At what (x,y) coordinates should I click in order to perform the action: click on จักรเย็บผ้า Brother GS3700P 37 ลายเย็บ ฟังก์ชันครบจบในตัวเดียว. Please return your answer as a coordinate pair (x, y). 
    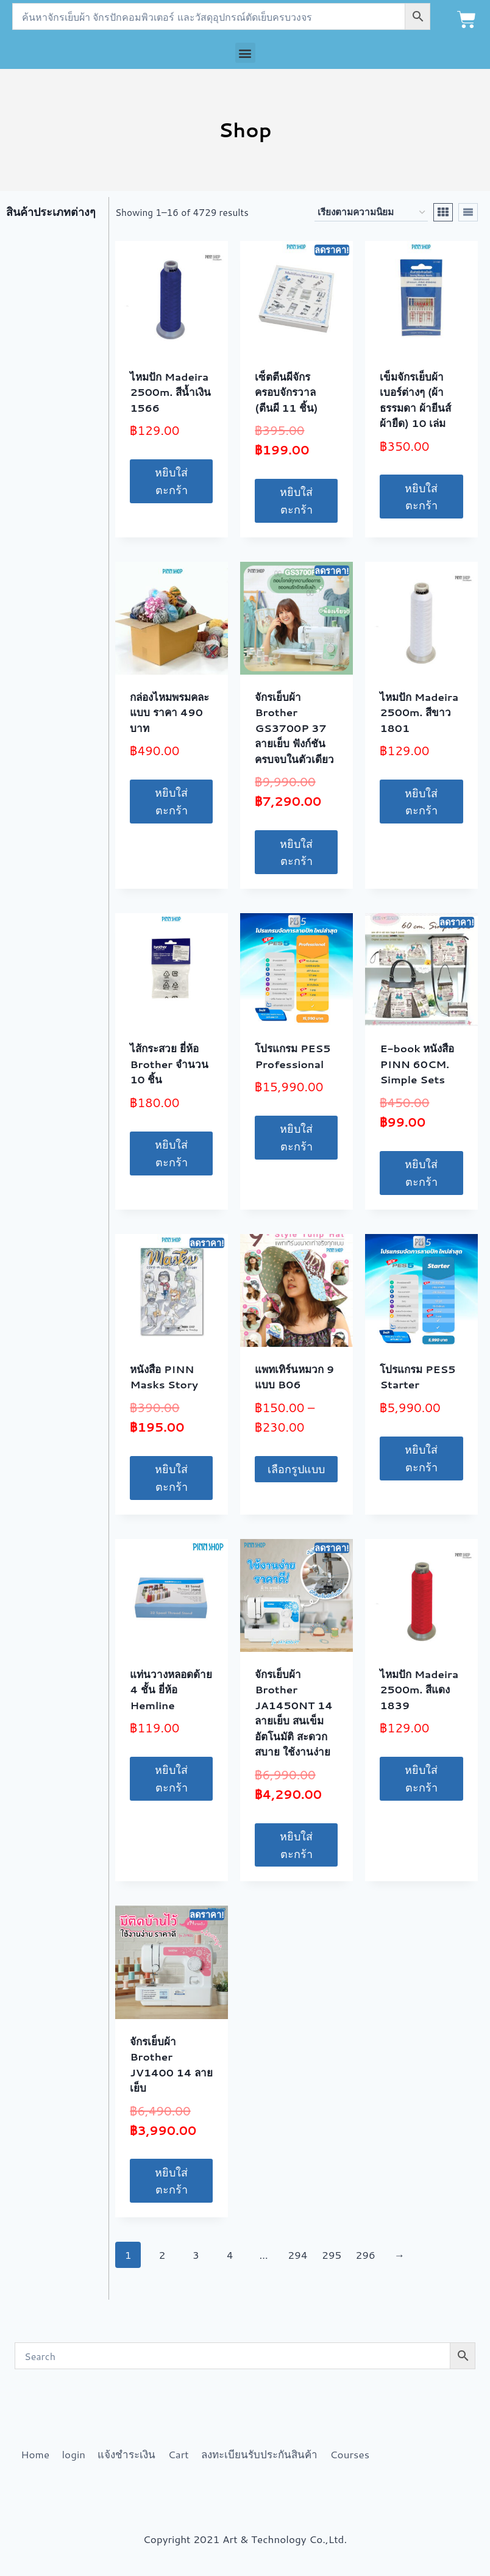
    Looking at the image, I should click on (294, 727).